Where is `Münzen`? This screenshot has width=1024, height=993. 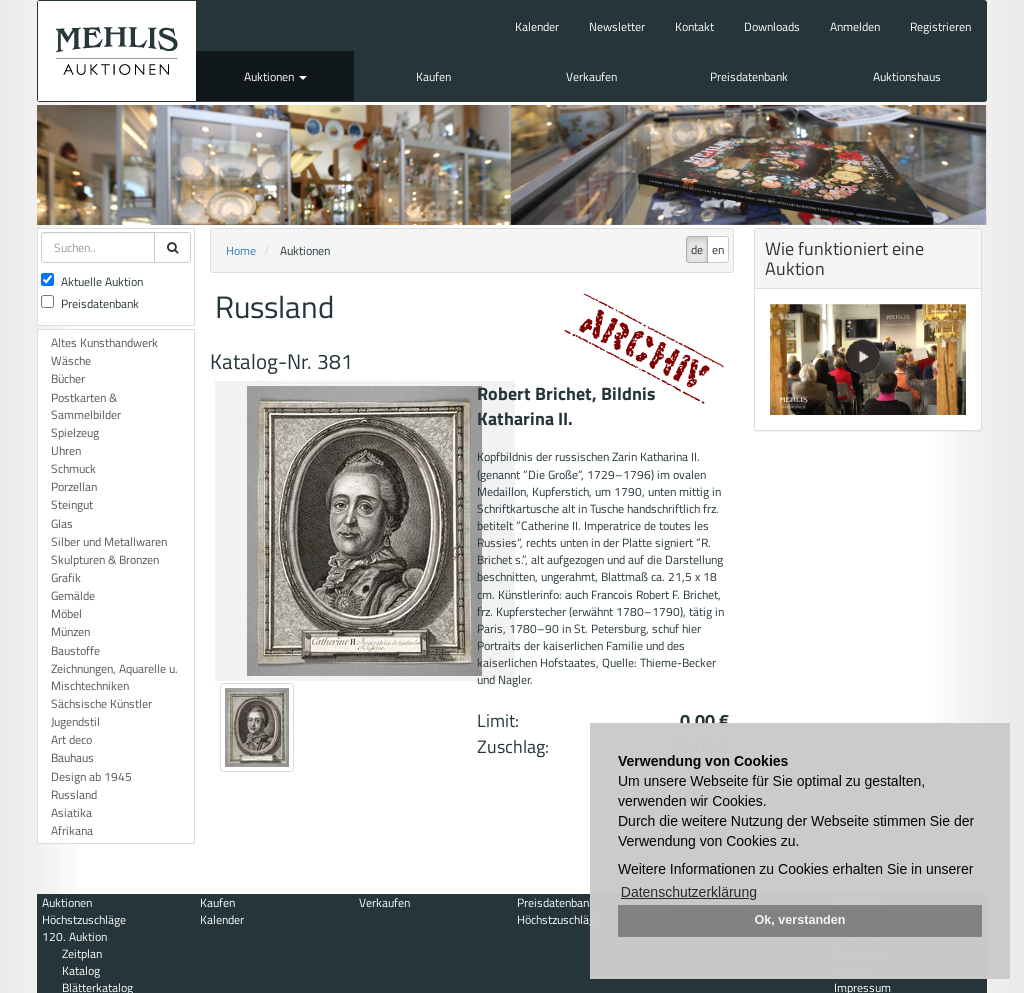
Münzen is located at coordinates (70, 631).